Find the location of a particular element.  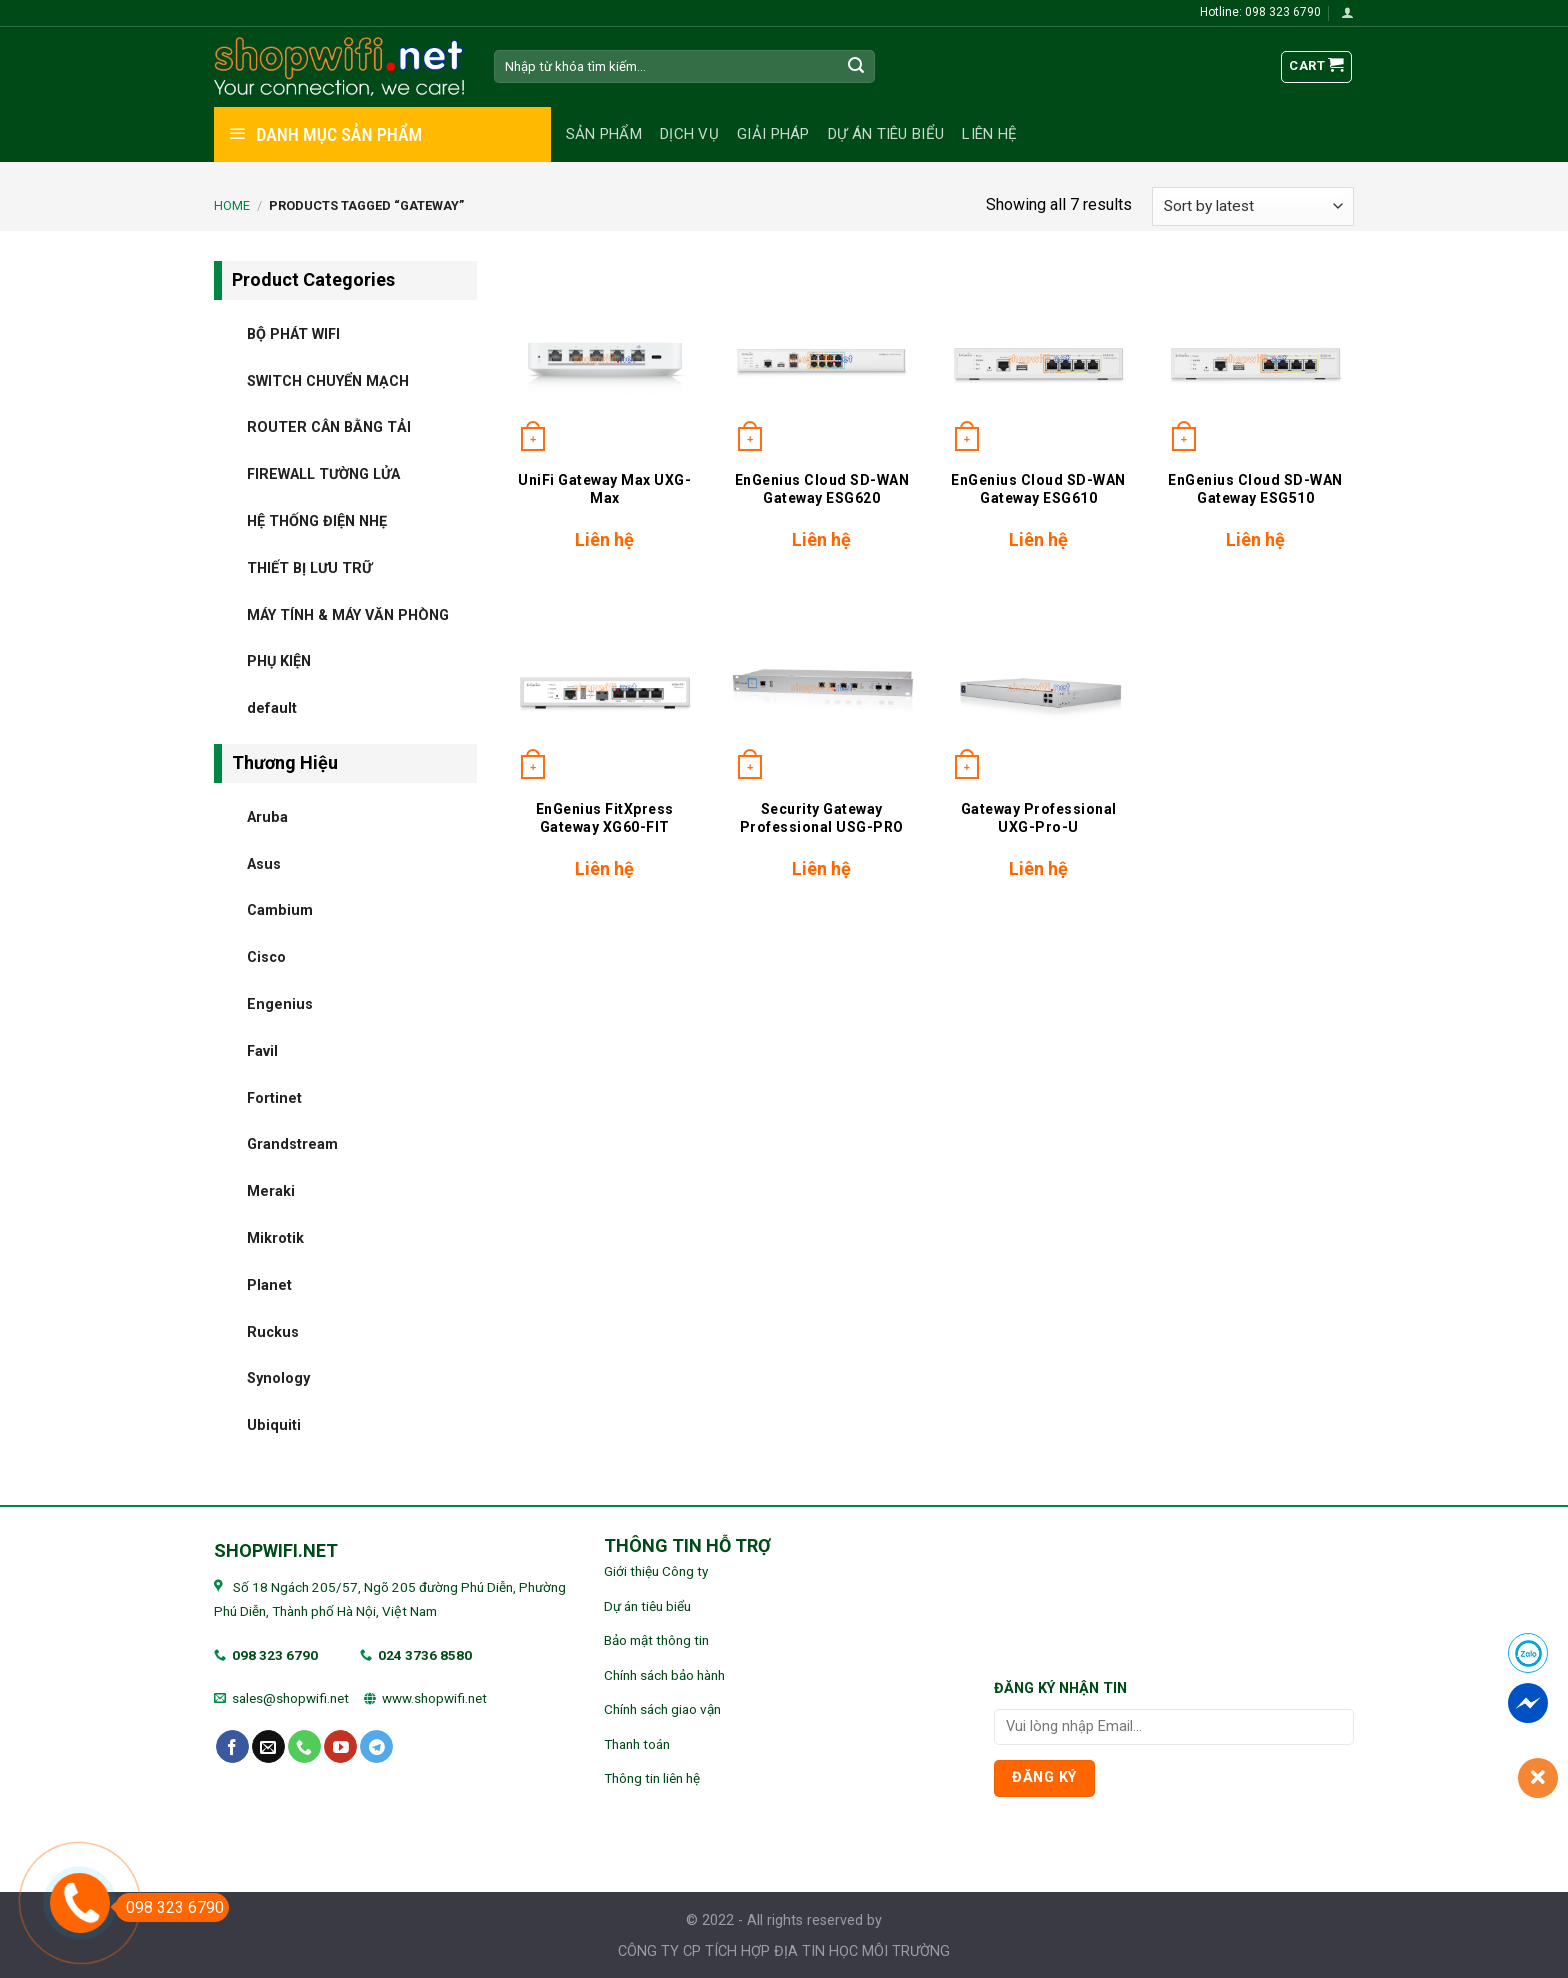

Asus is located at coordinates (264, 863).